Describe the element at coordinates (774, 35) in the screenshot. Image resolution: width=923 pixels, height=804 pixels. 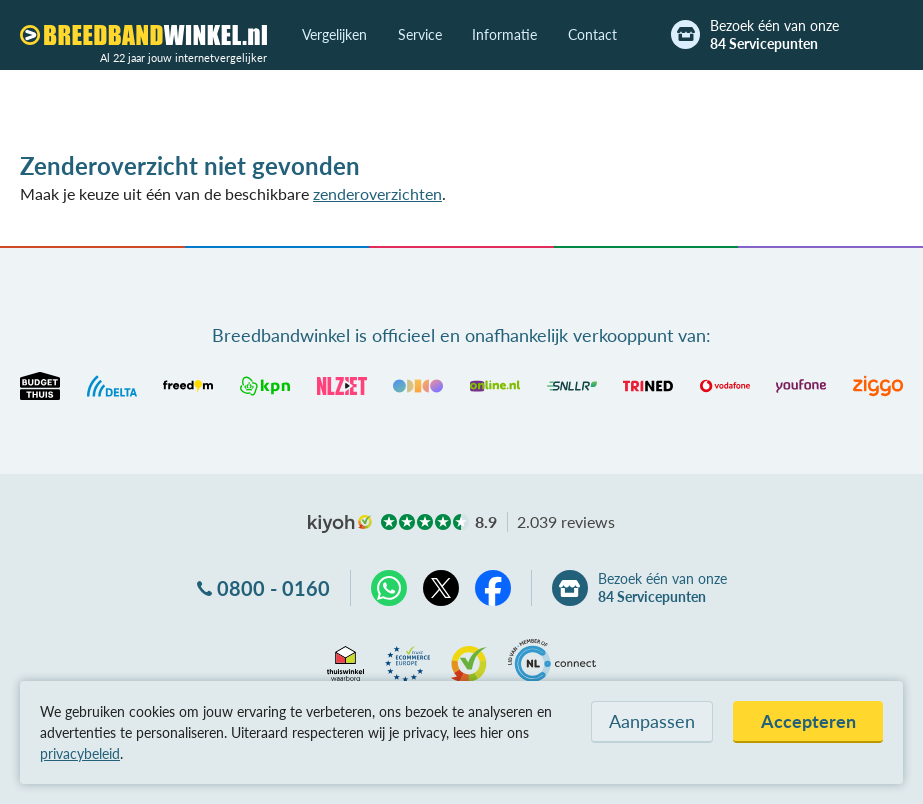
I see `Bezoek één van onze` at that location.